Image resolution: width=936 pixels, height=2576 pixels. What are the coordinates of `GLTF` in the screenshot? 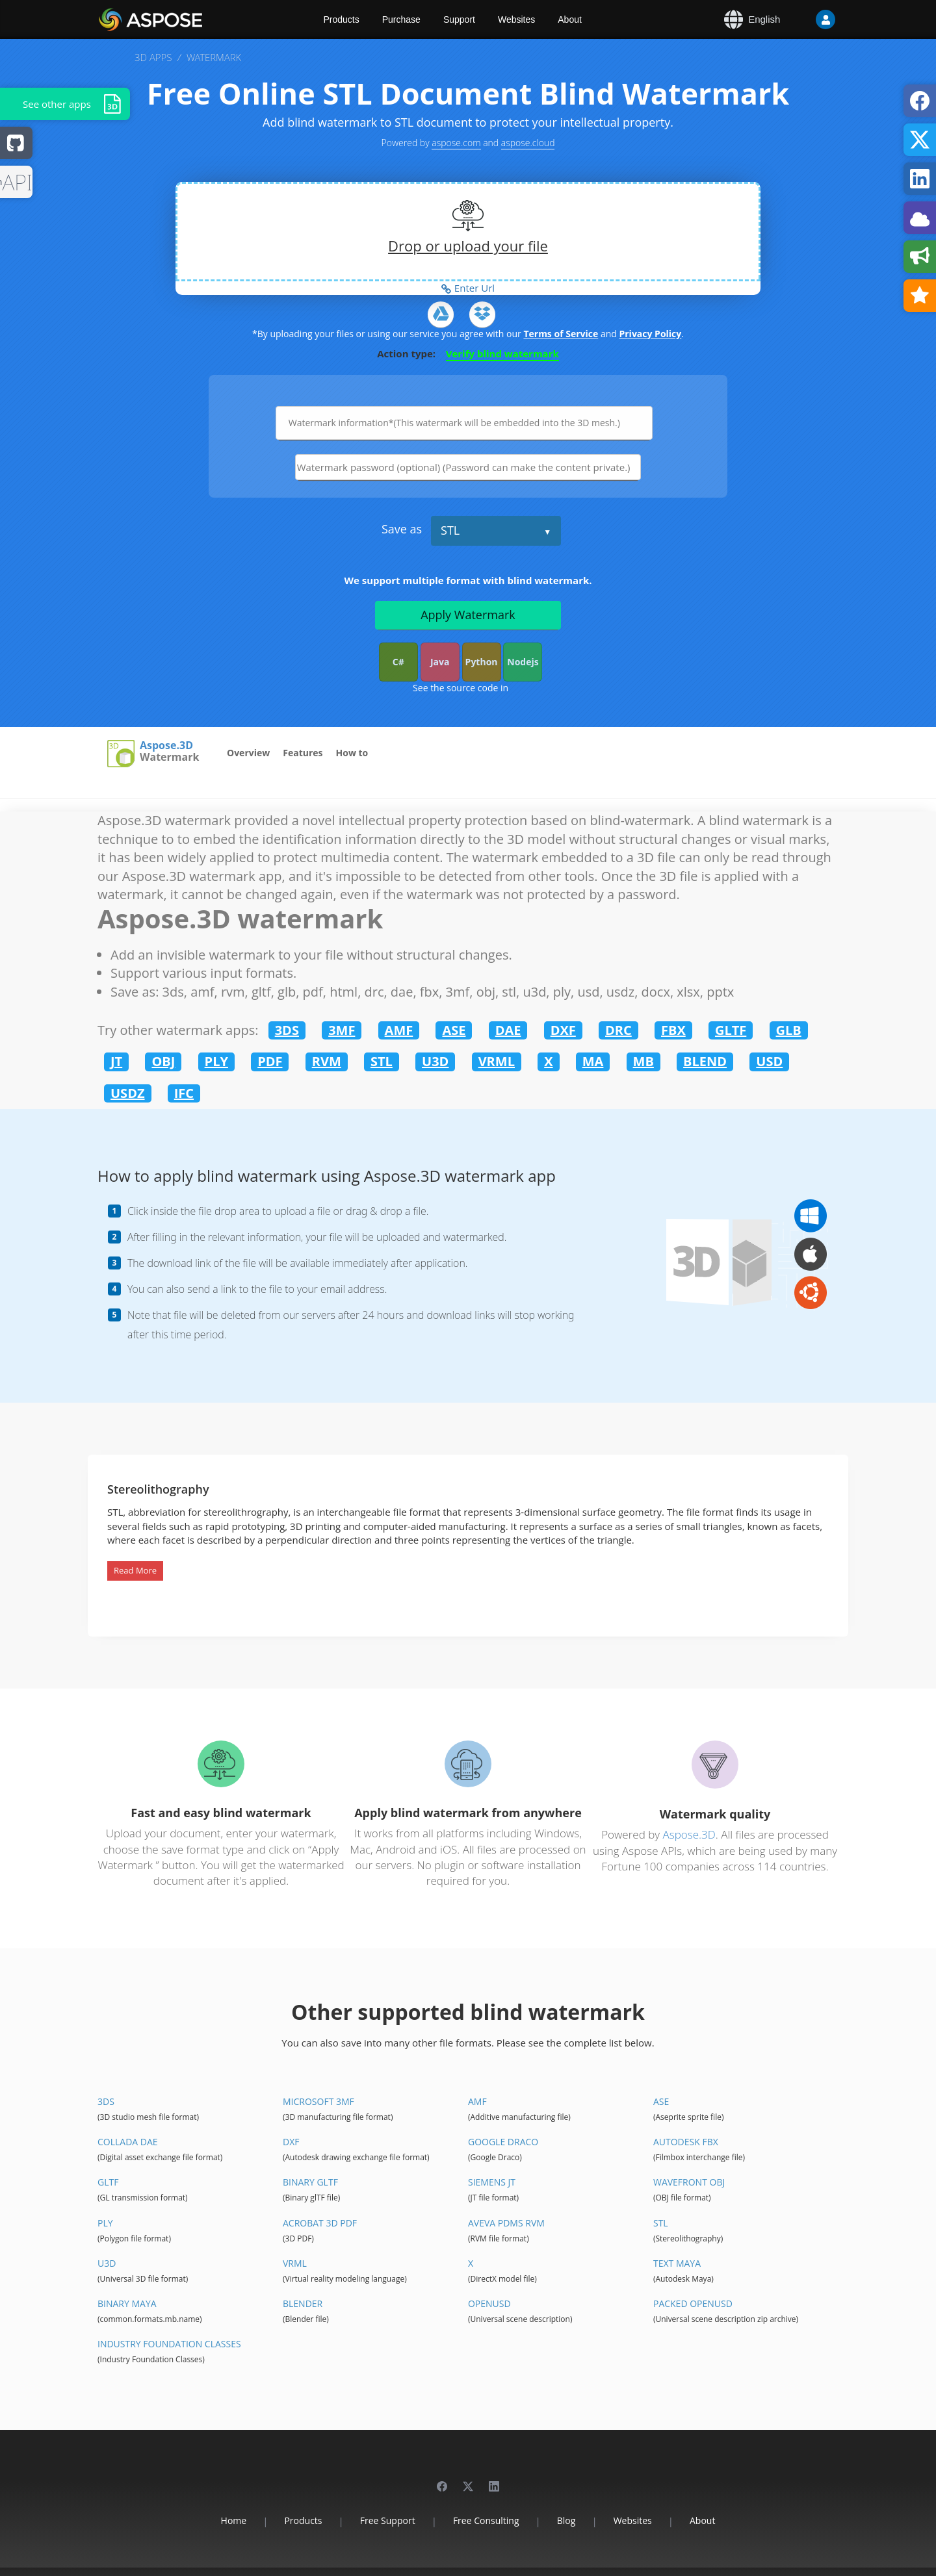 It's located at (730, 1030).